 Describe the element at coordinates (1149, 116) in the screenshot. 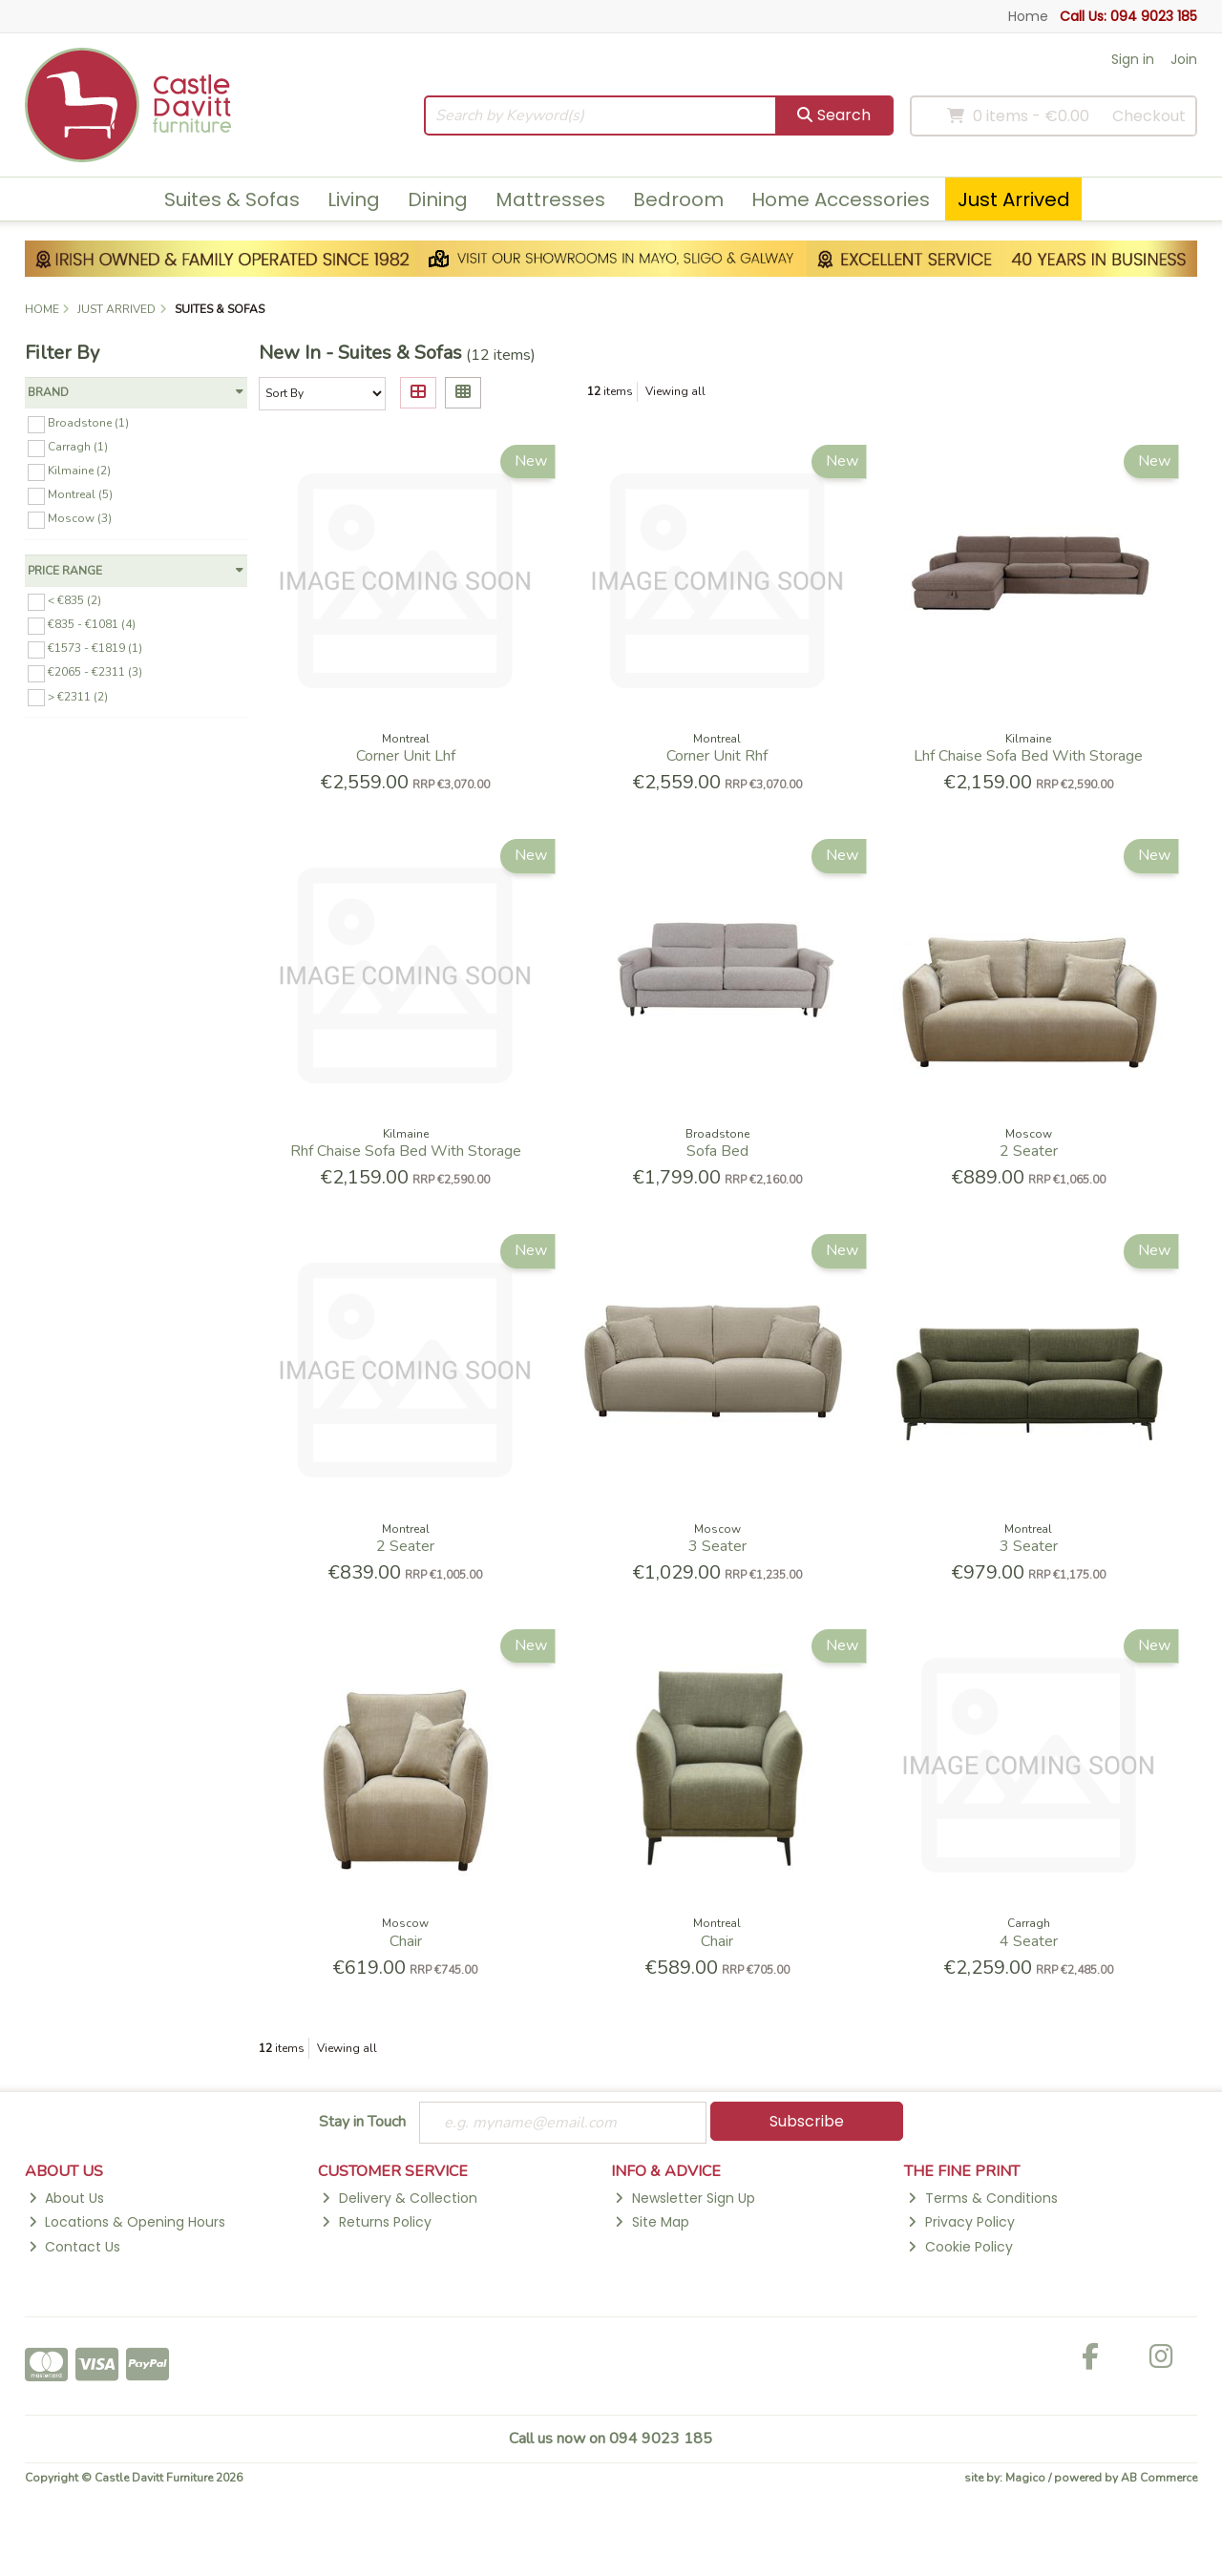

I see `Checkout` at that location.